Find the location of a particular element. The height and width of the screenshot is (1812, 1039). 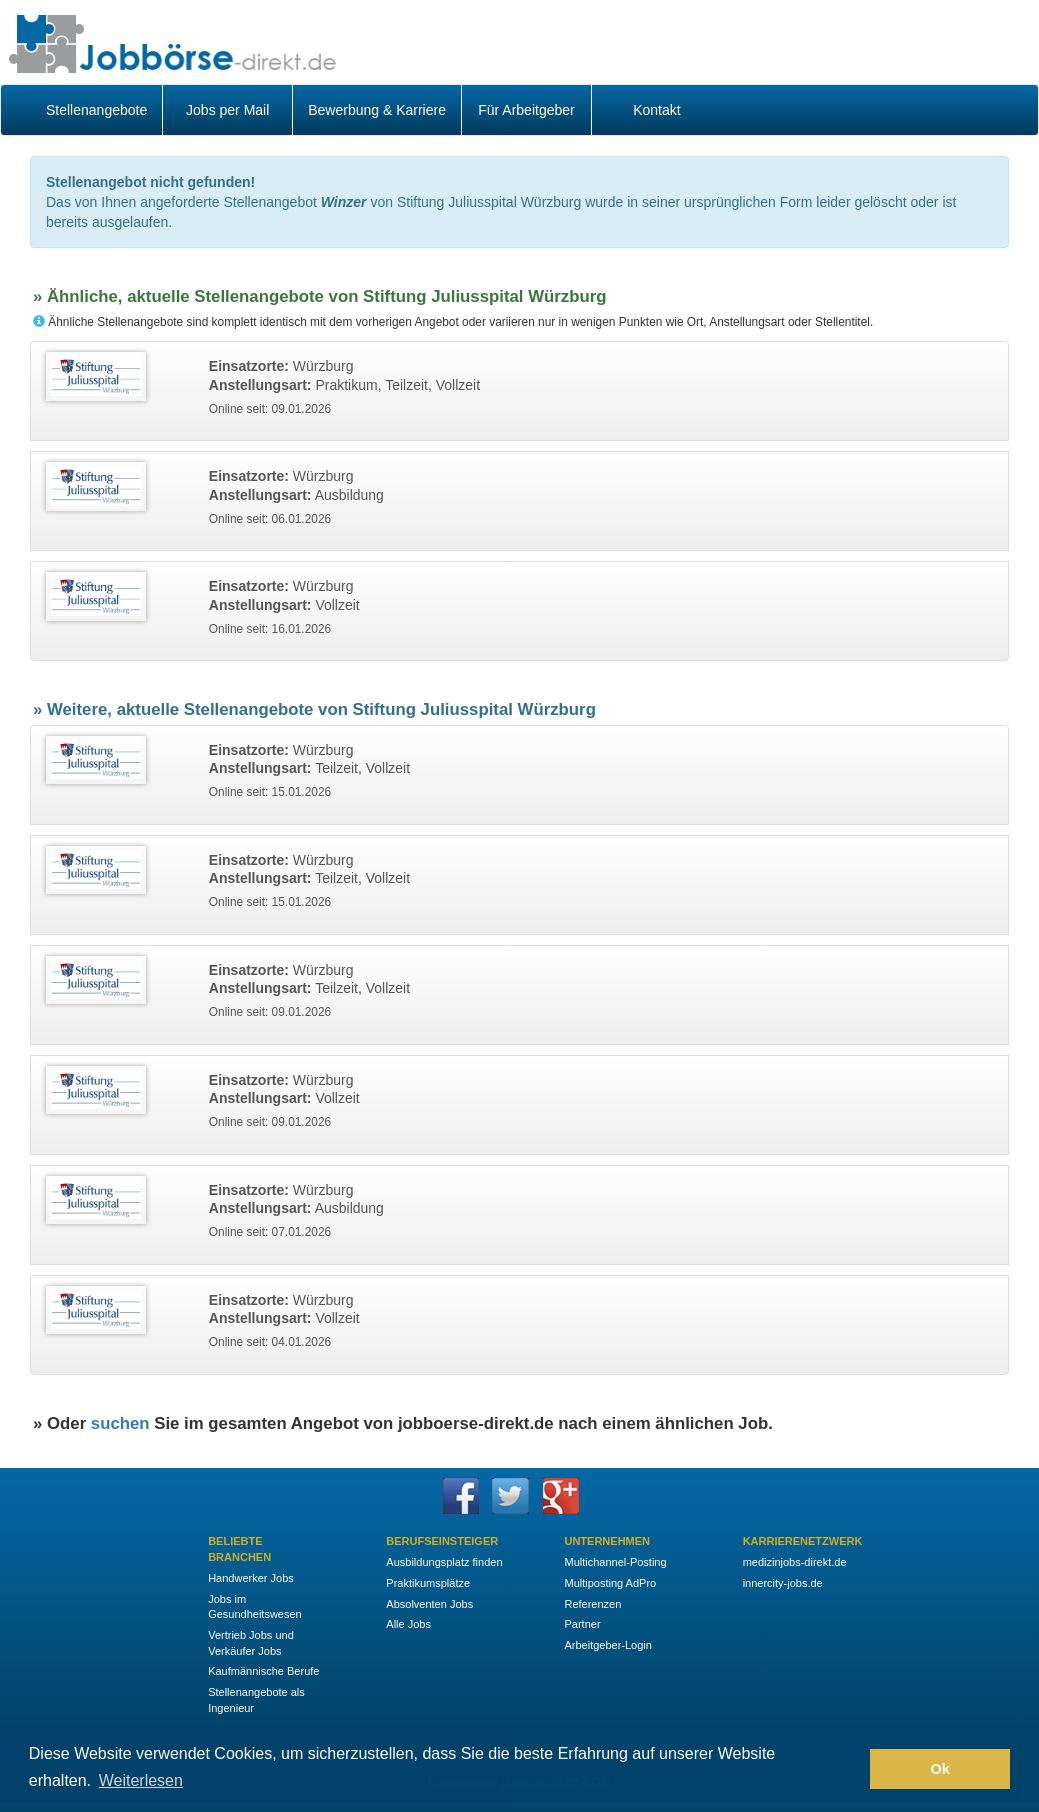

medizinjobs-direkt.de is located at coordinates (795, 1562).